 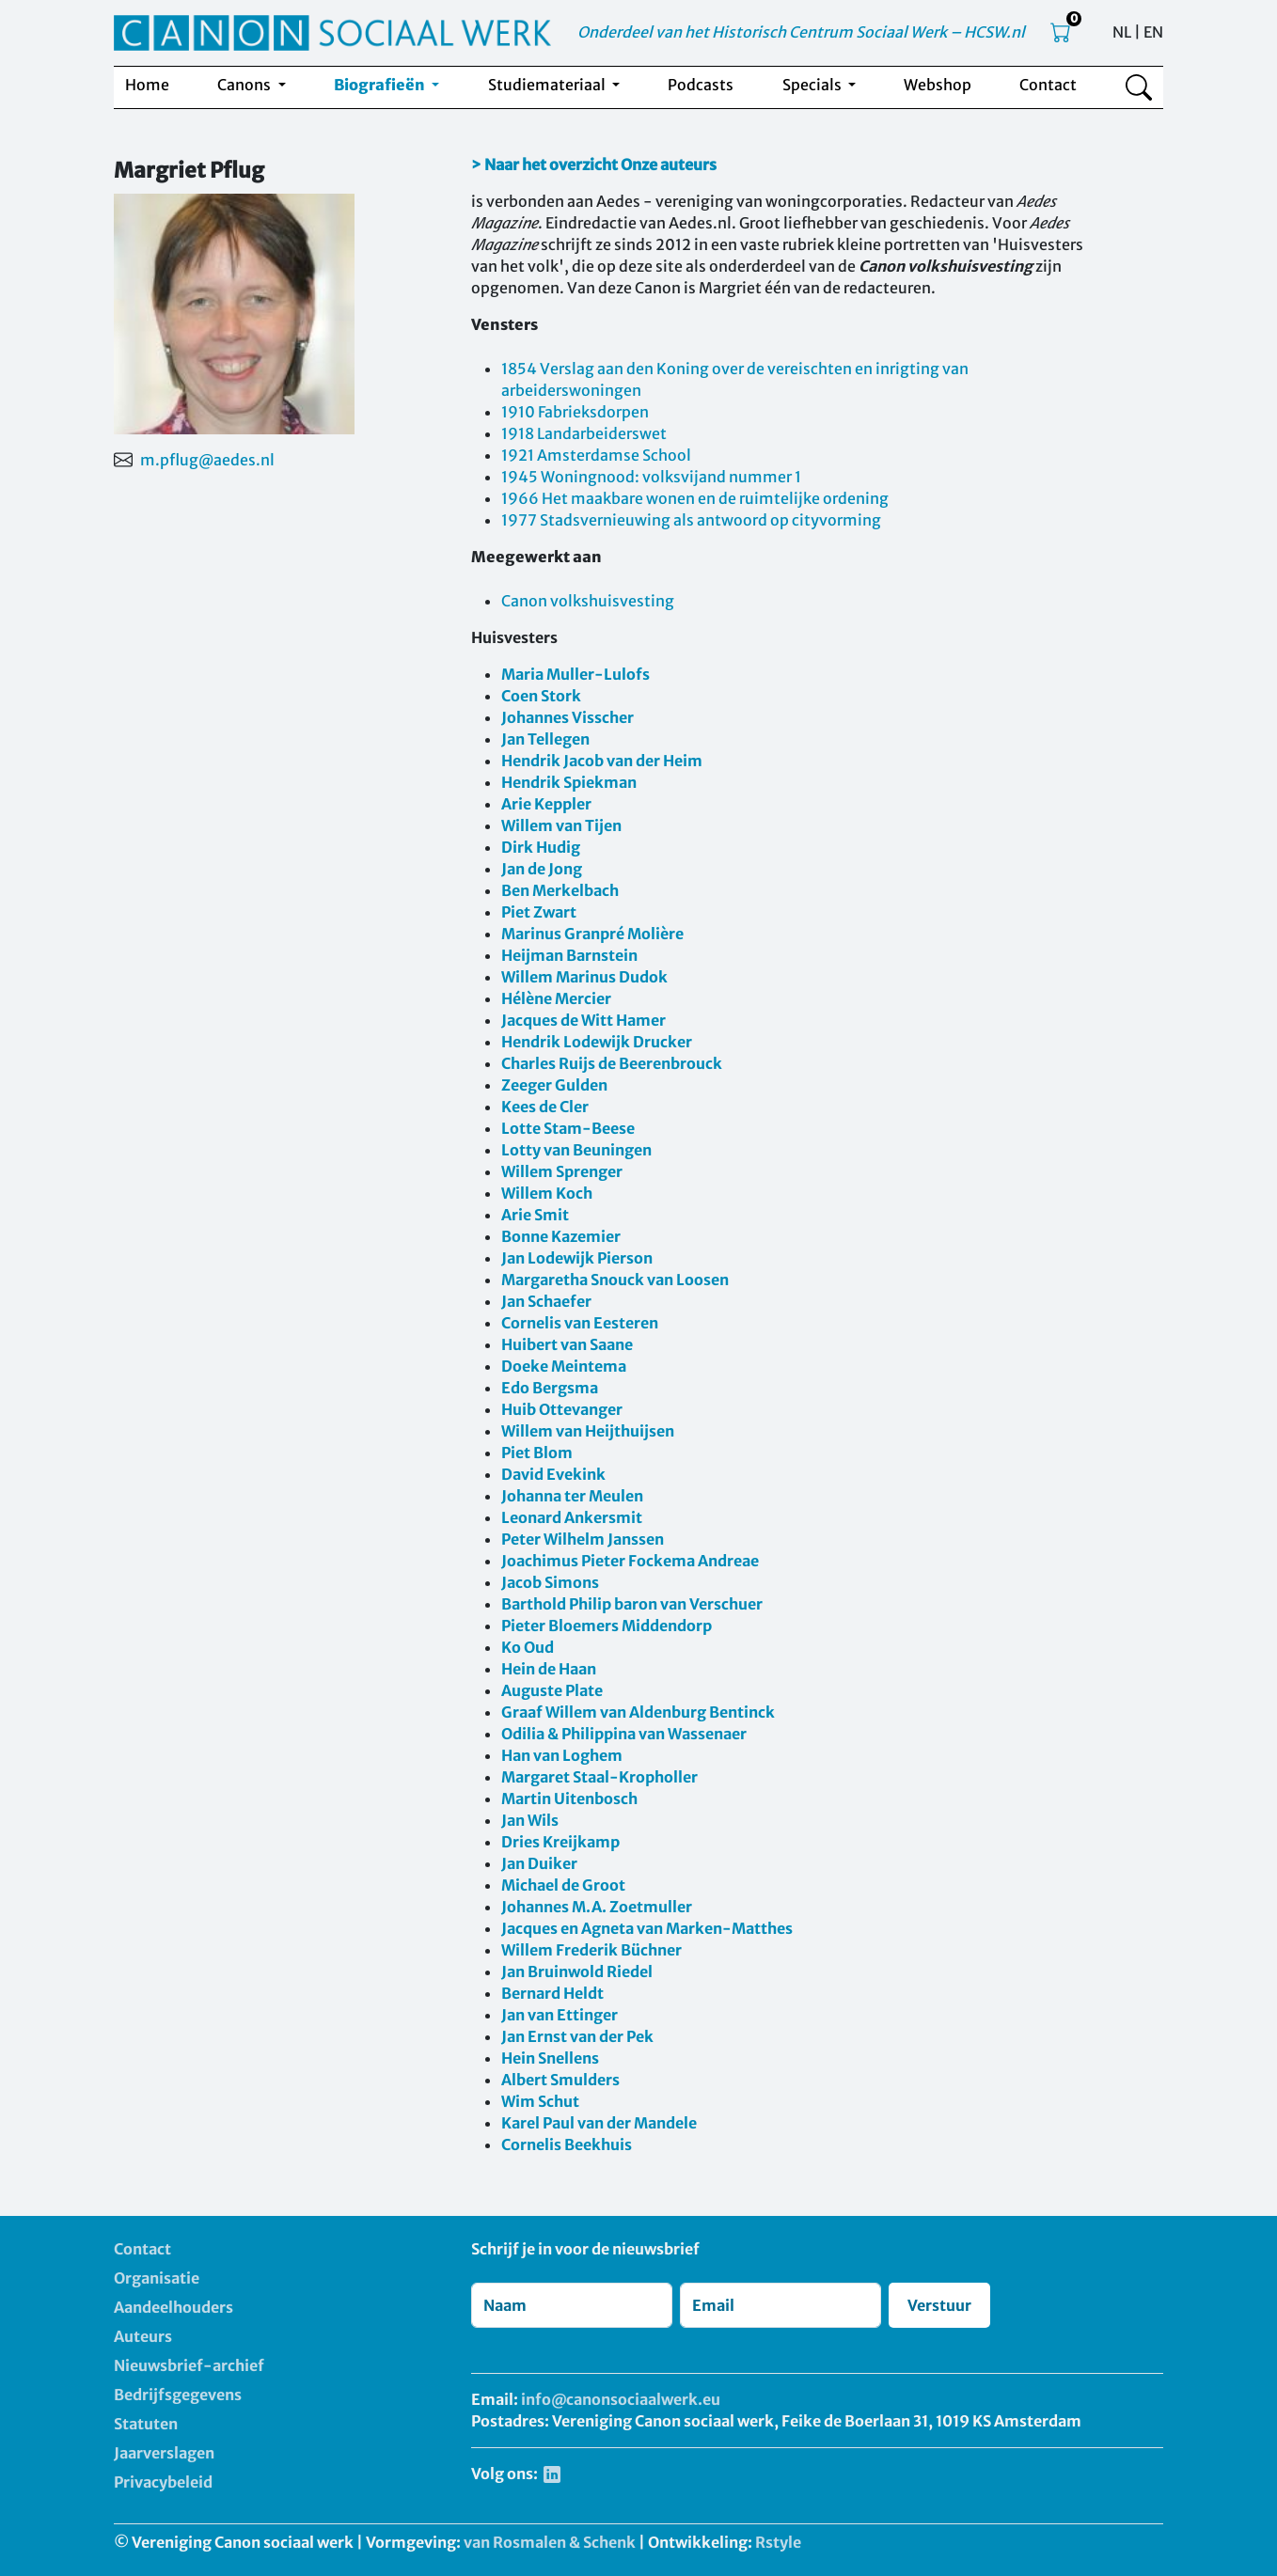 What do you see at coordinates (566, 2144) in the screenshot?
I see `Cornelis Beekhuis` at bounding box center [566, 2144].